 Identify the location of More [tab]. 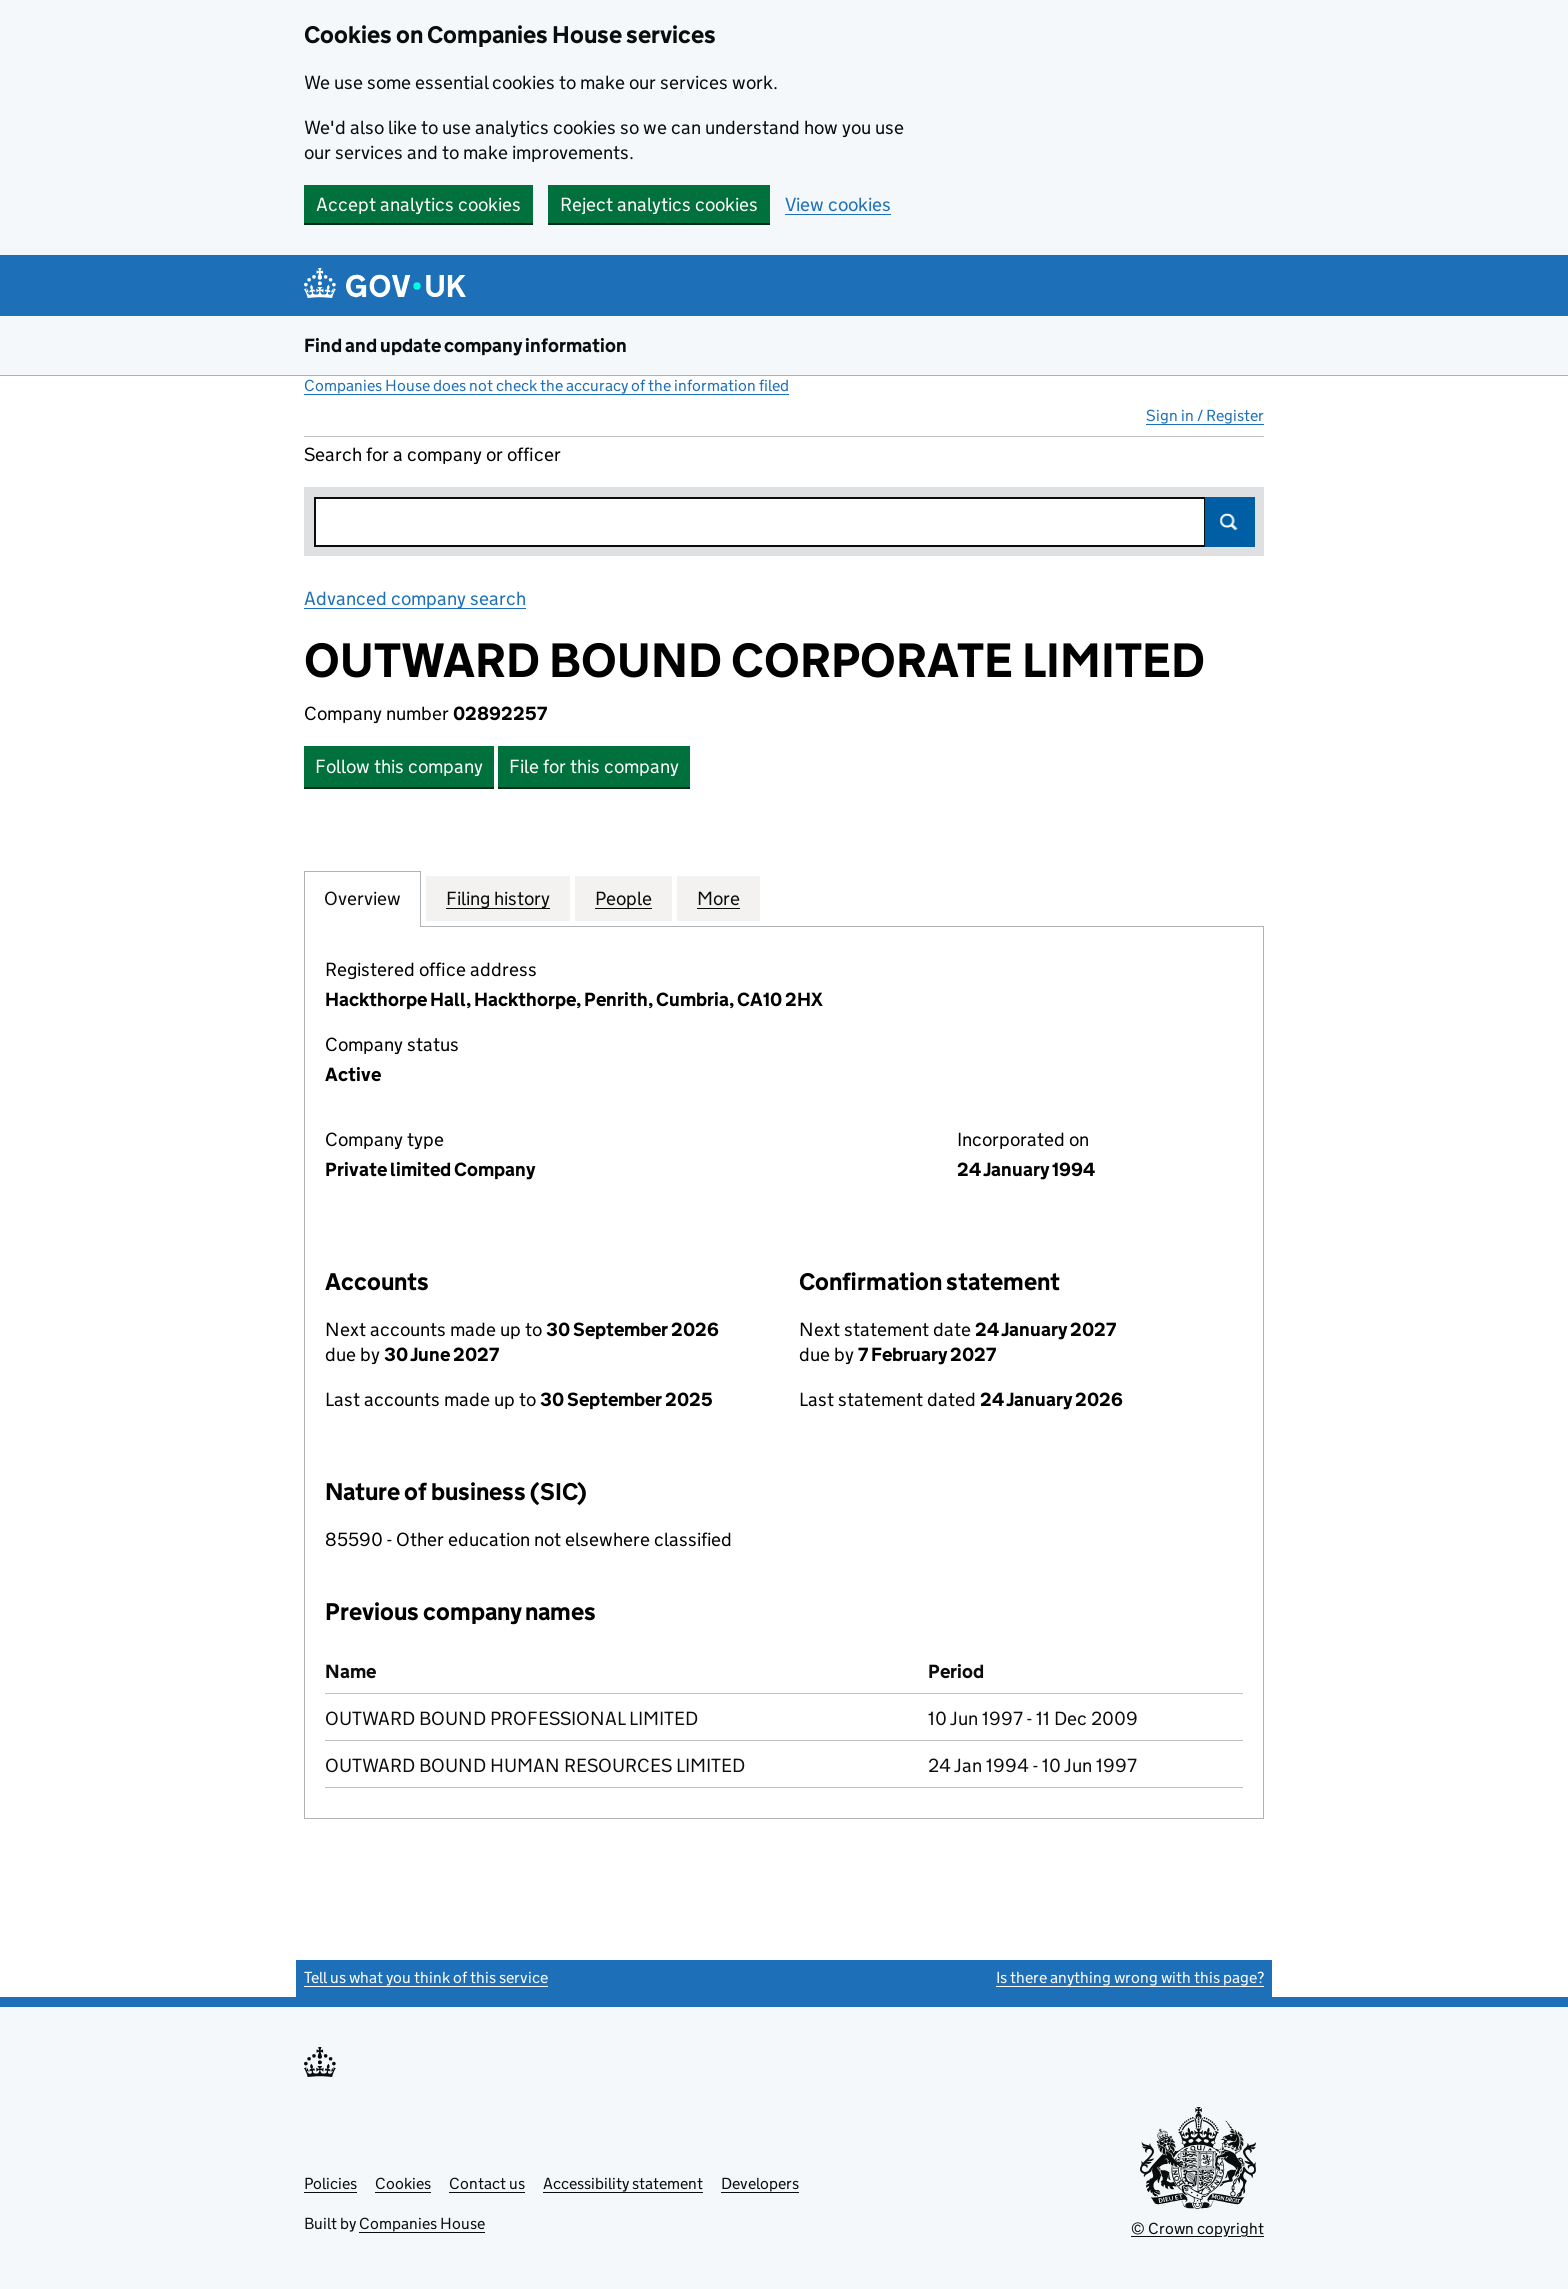
(718, 898).